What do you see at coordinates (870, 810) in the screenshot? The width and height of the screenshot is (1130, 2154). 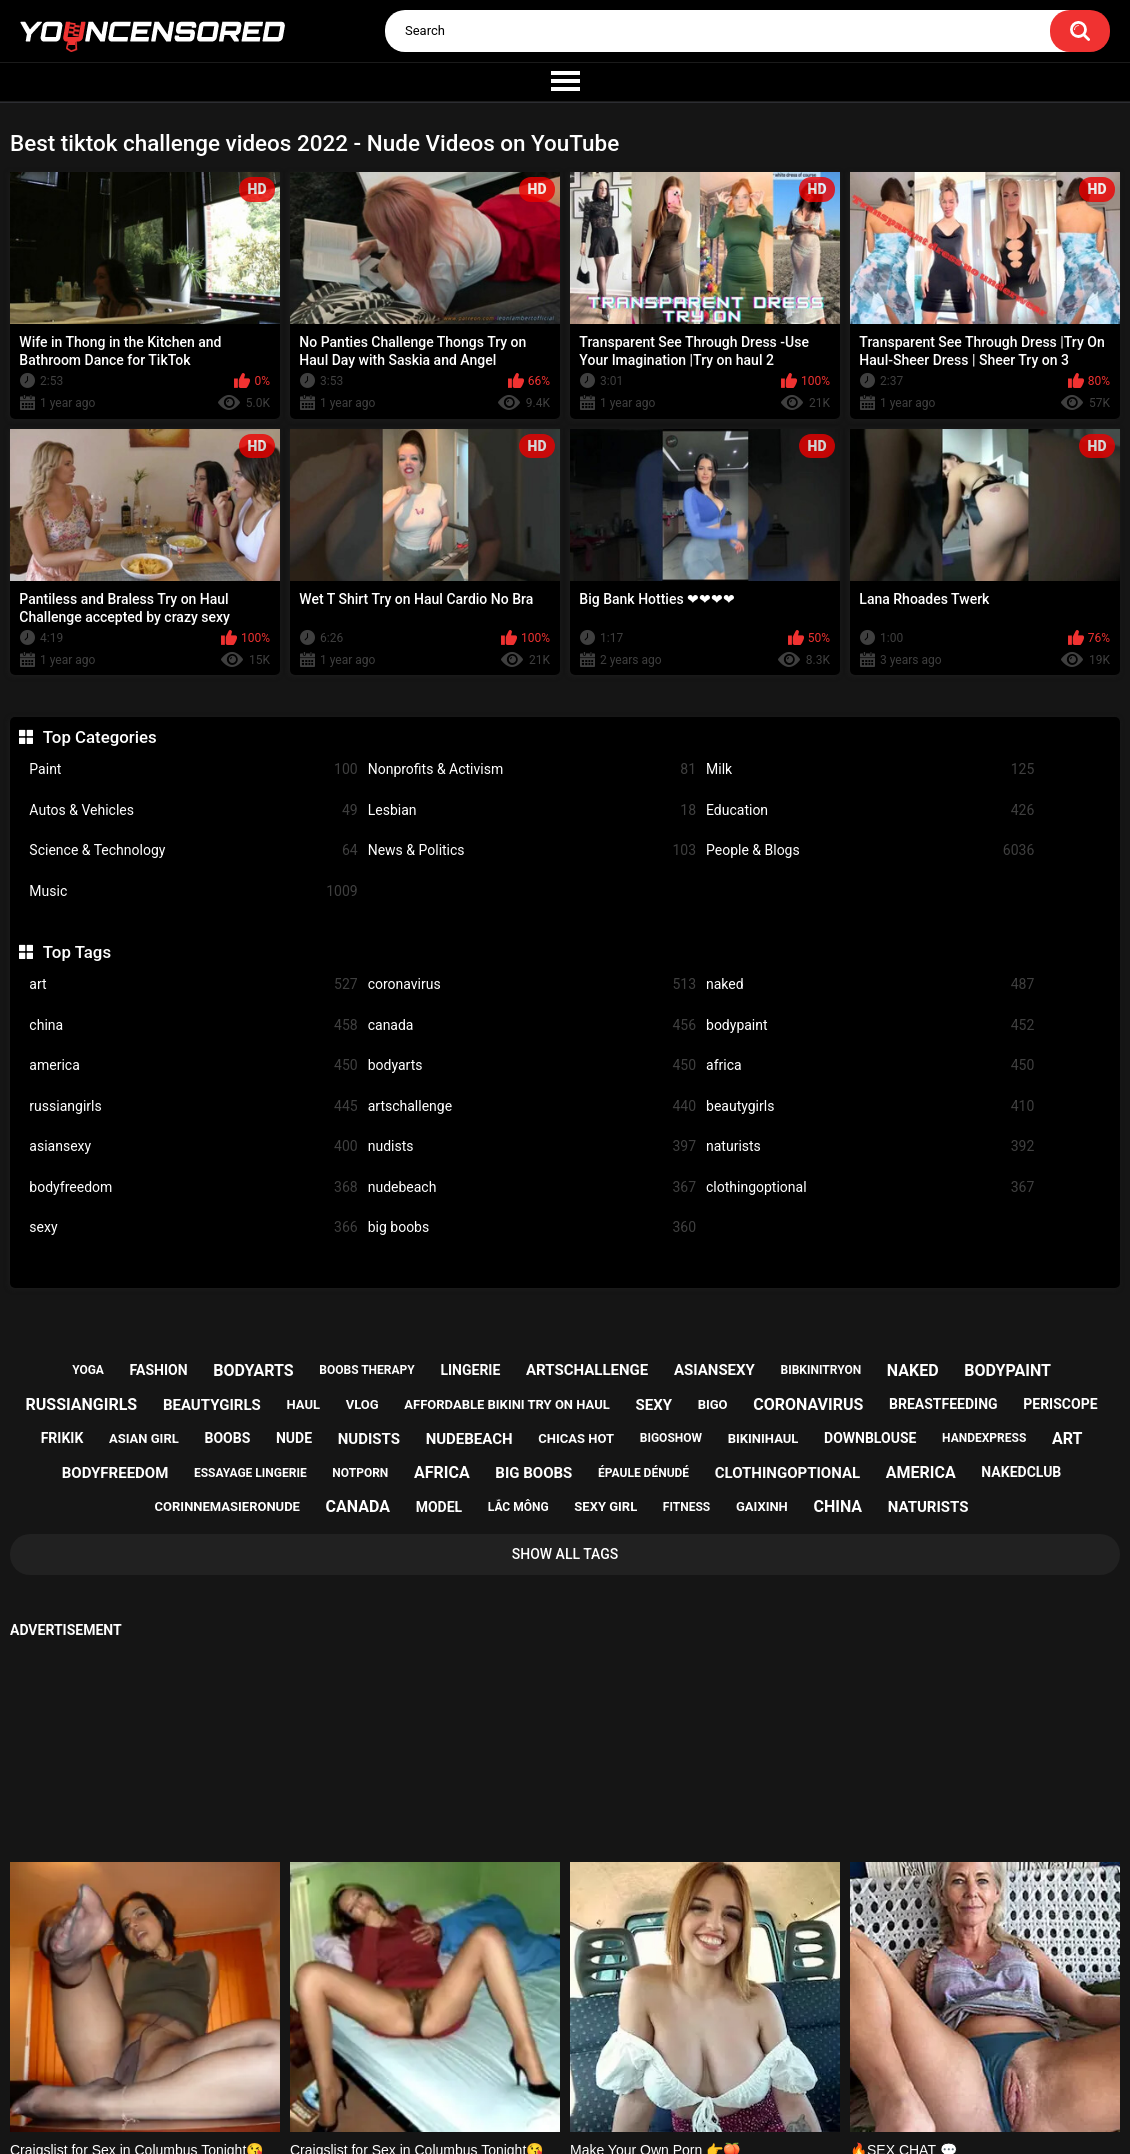 I see `Education` at bounding box center [870, 810].